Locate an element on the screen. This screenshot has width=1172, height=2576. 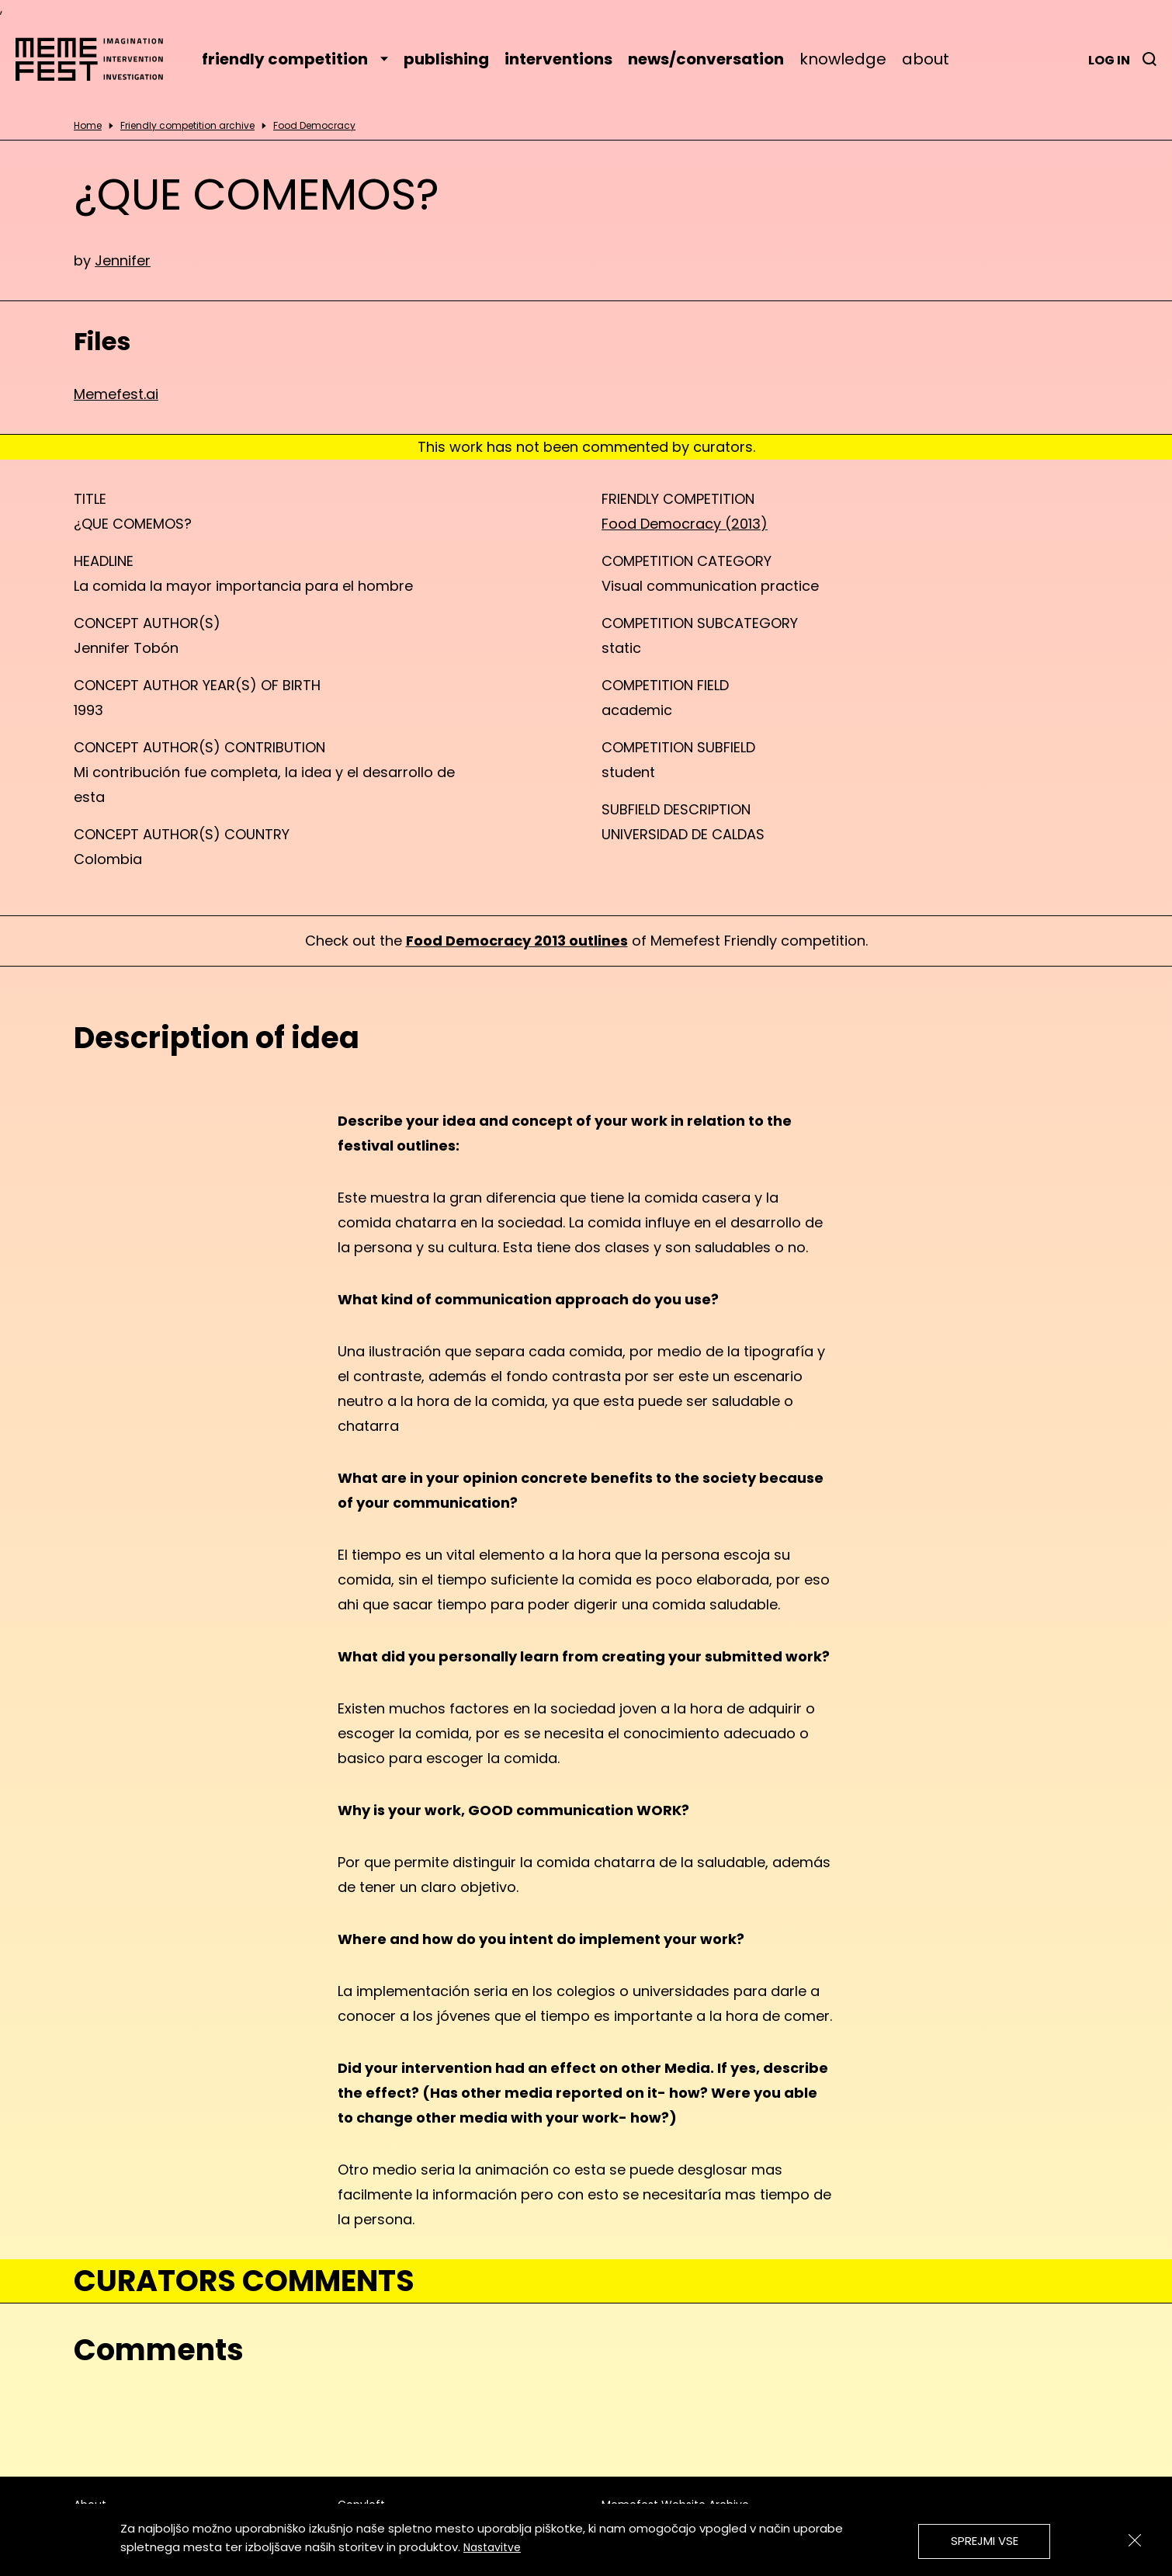
Home is located at coordinates (88, 126).